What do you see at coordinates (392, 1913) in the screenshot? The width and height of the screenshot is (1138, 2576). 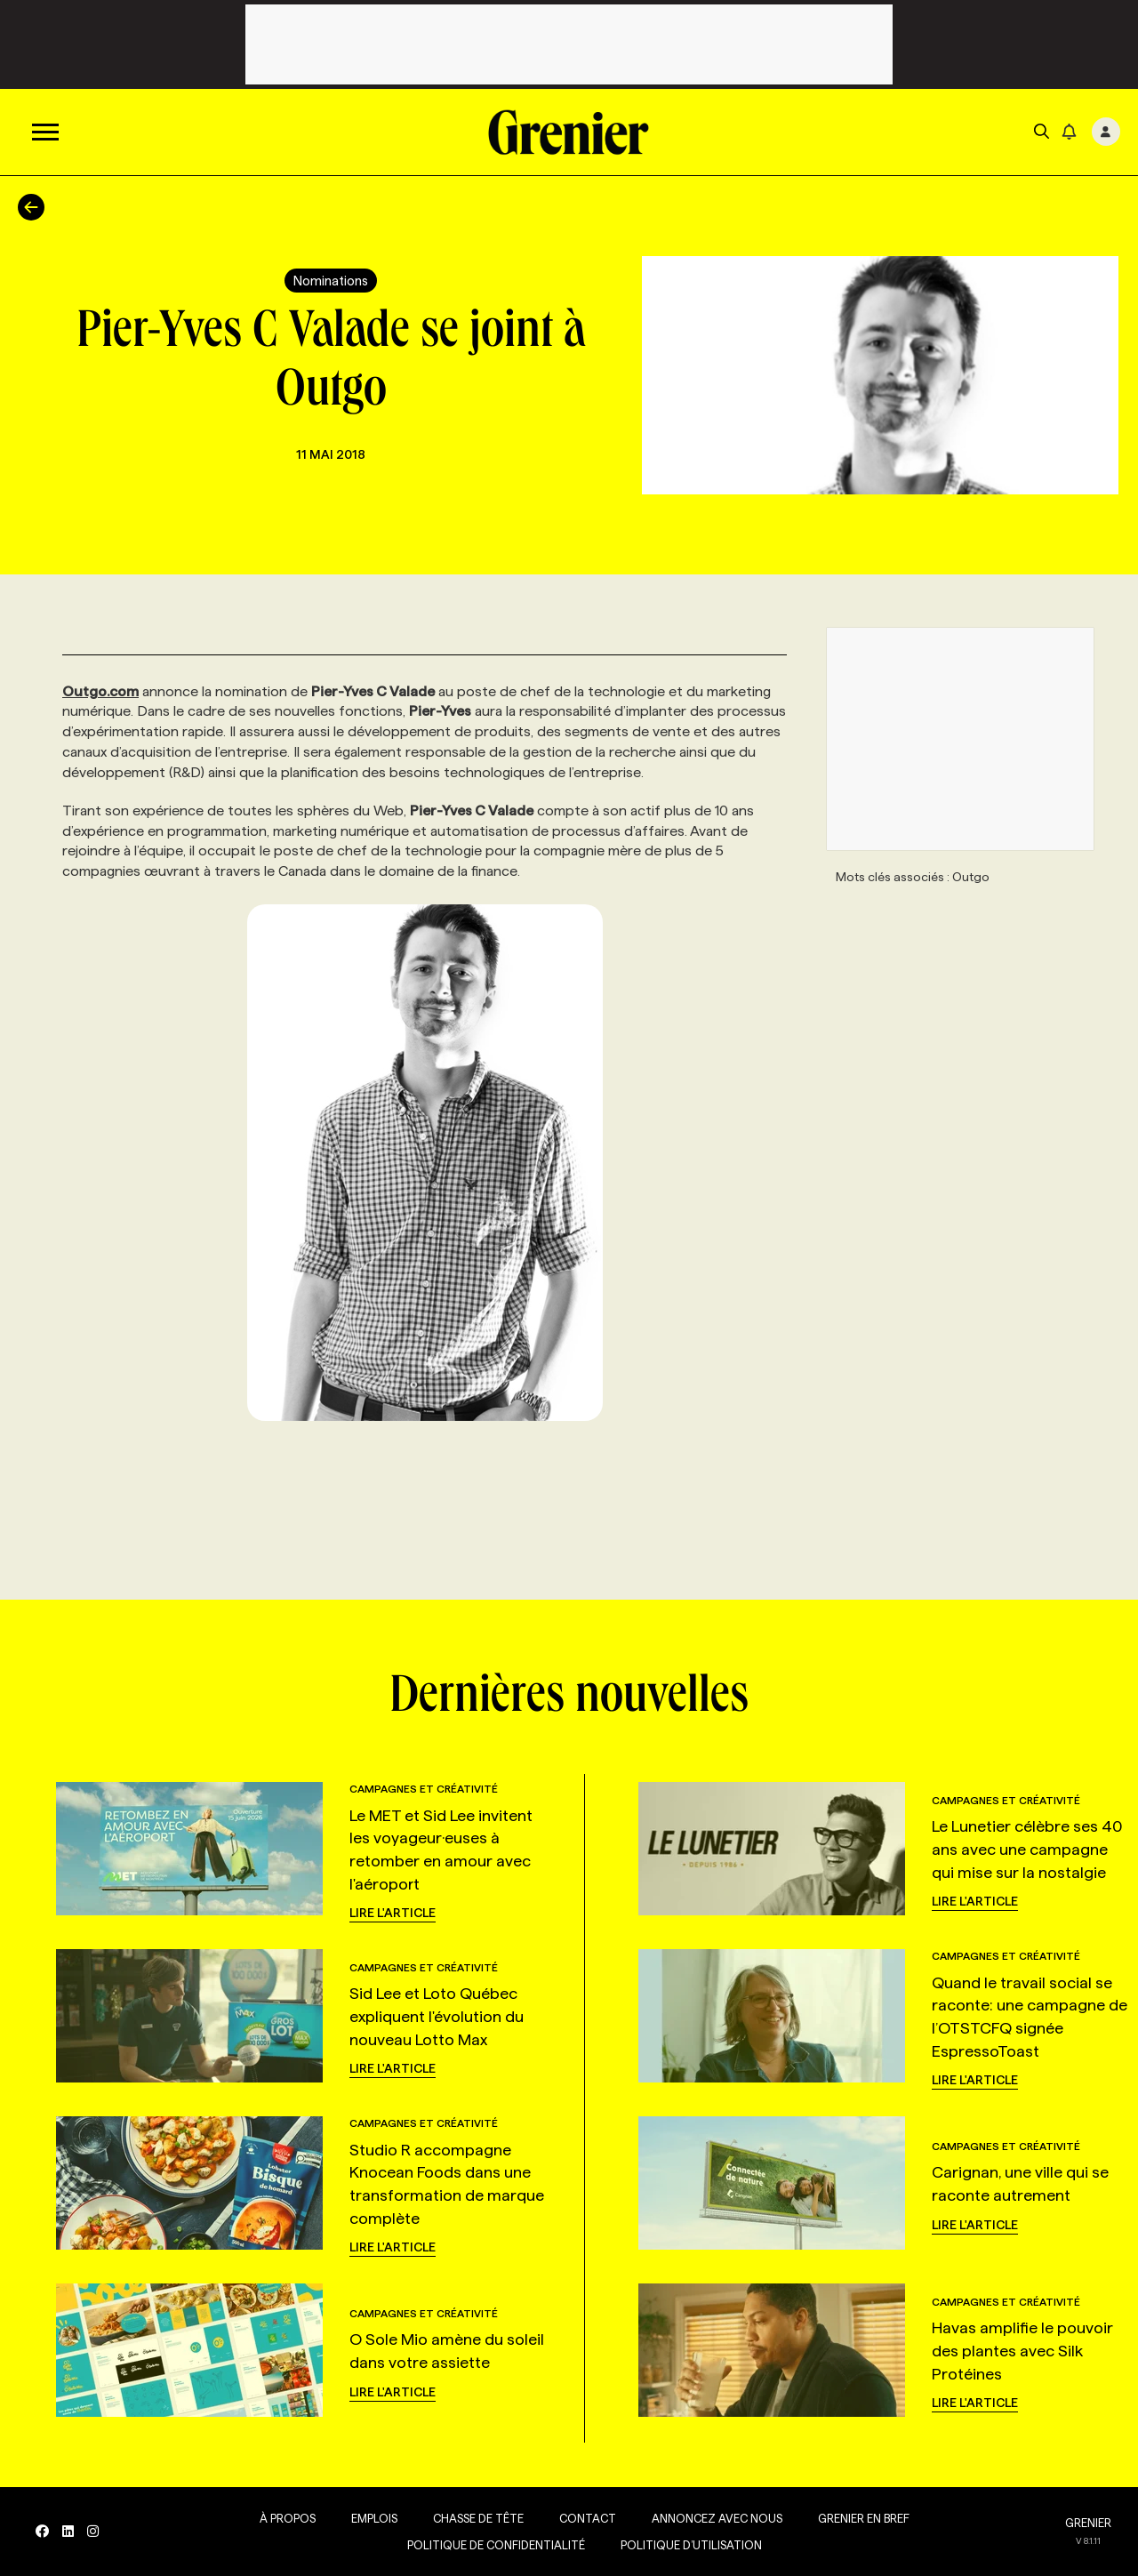 I see `Lire l'article` at bounding box center [392, 1913].